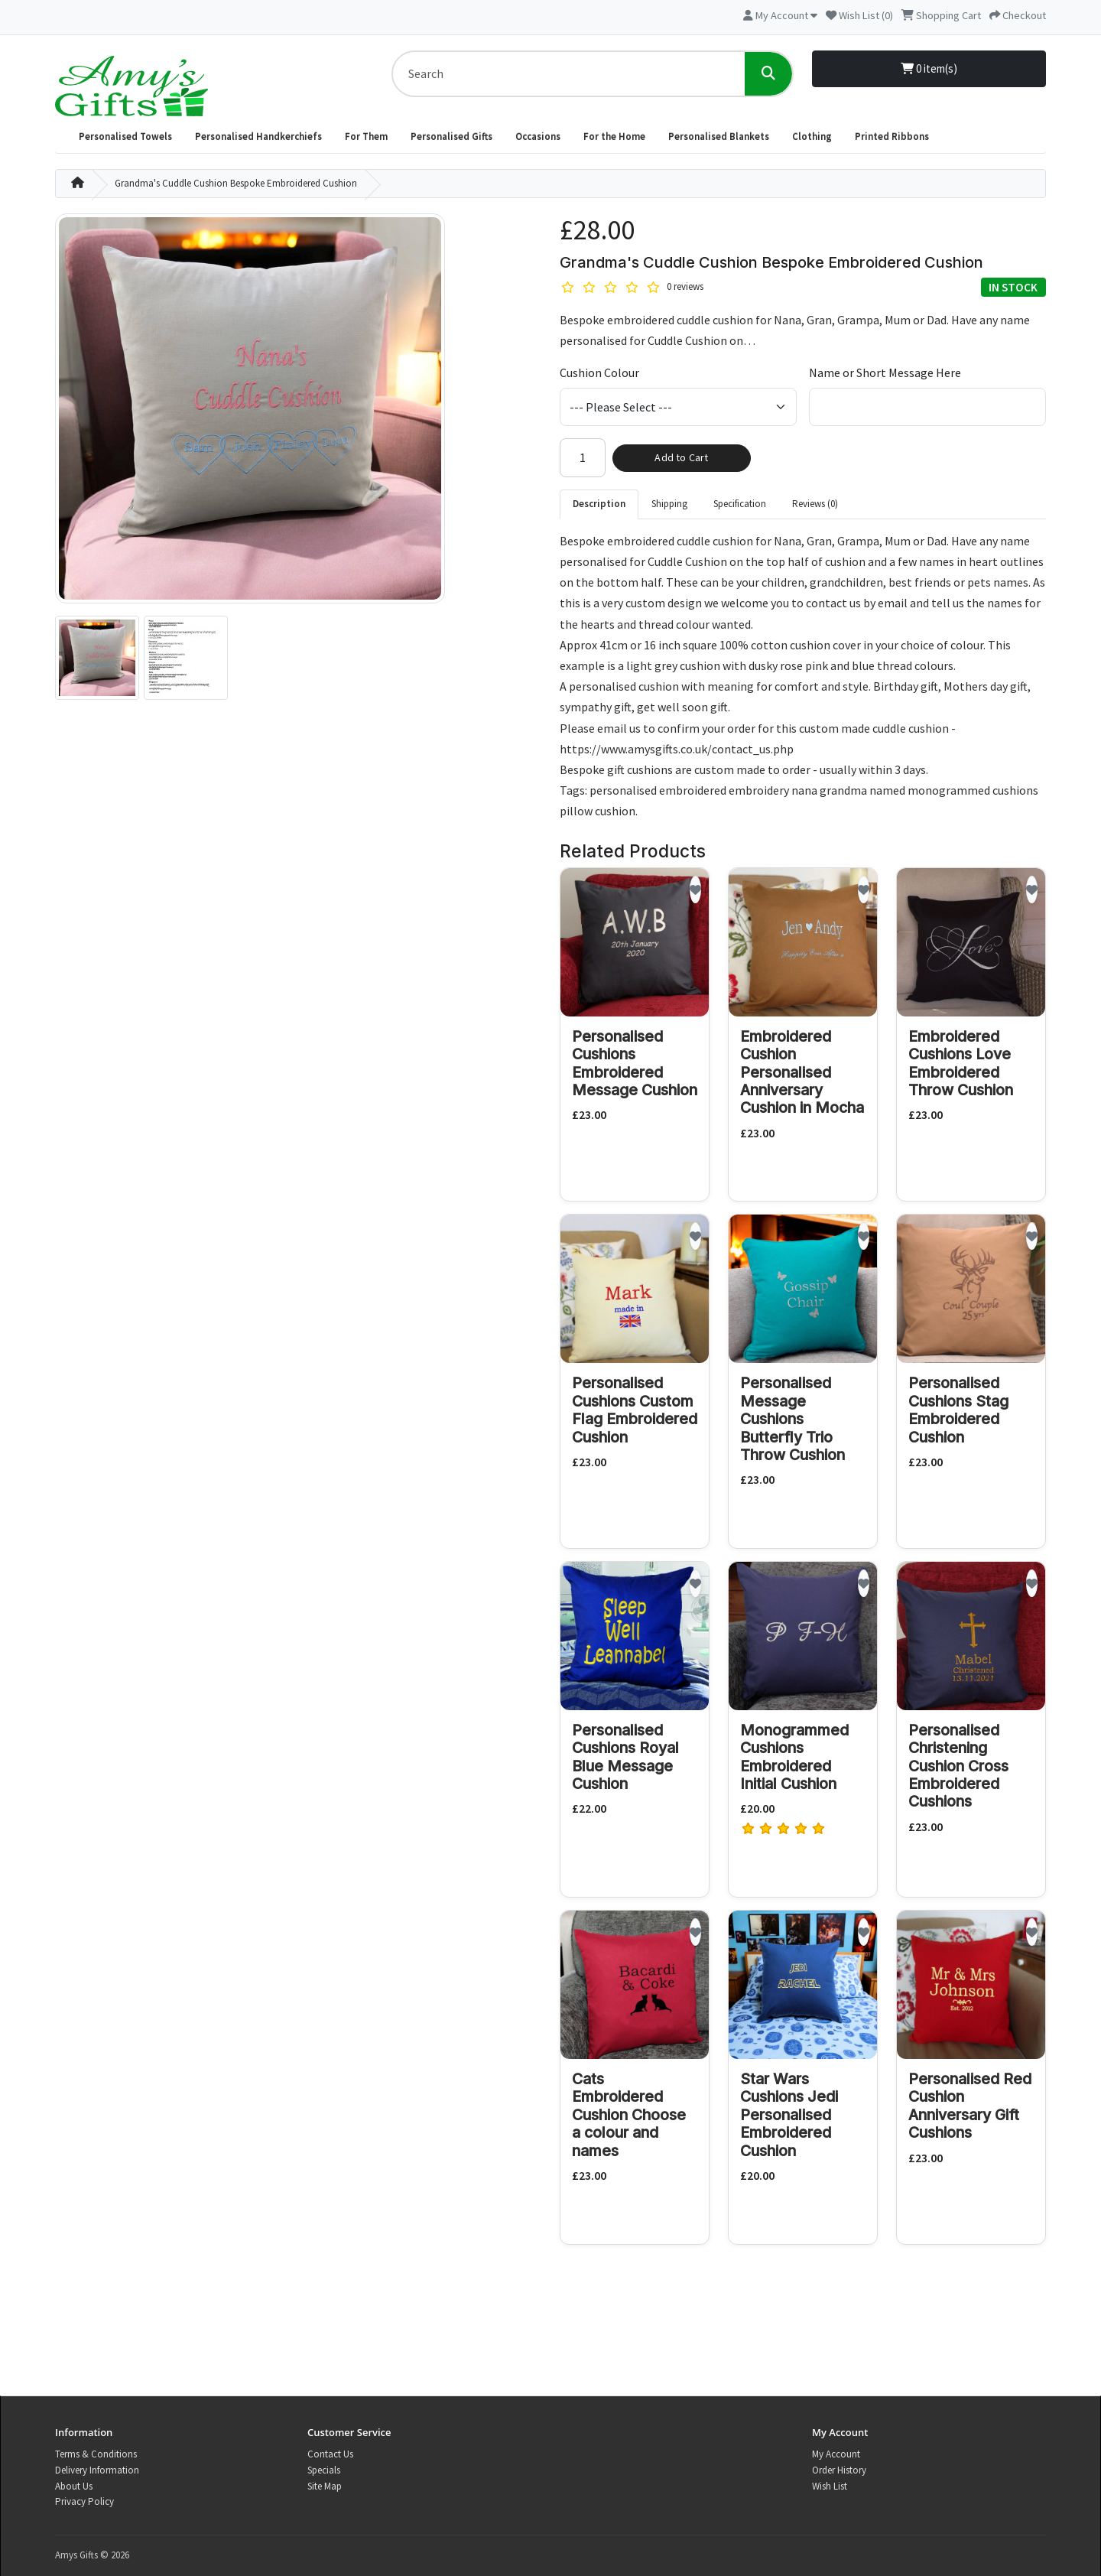 The image size is (1101, 2576). I want to click on Site Map, so click(324, 2486).